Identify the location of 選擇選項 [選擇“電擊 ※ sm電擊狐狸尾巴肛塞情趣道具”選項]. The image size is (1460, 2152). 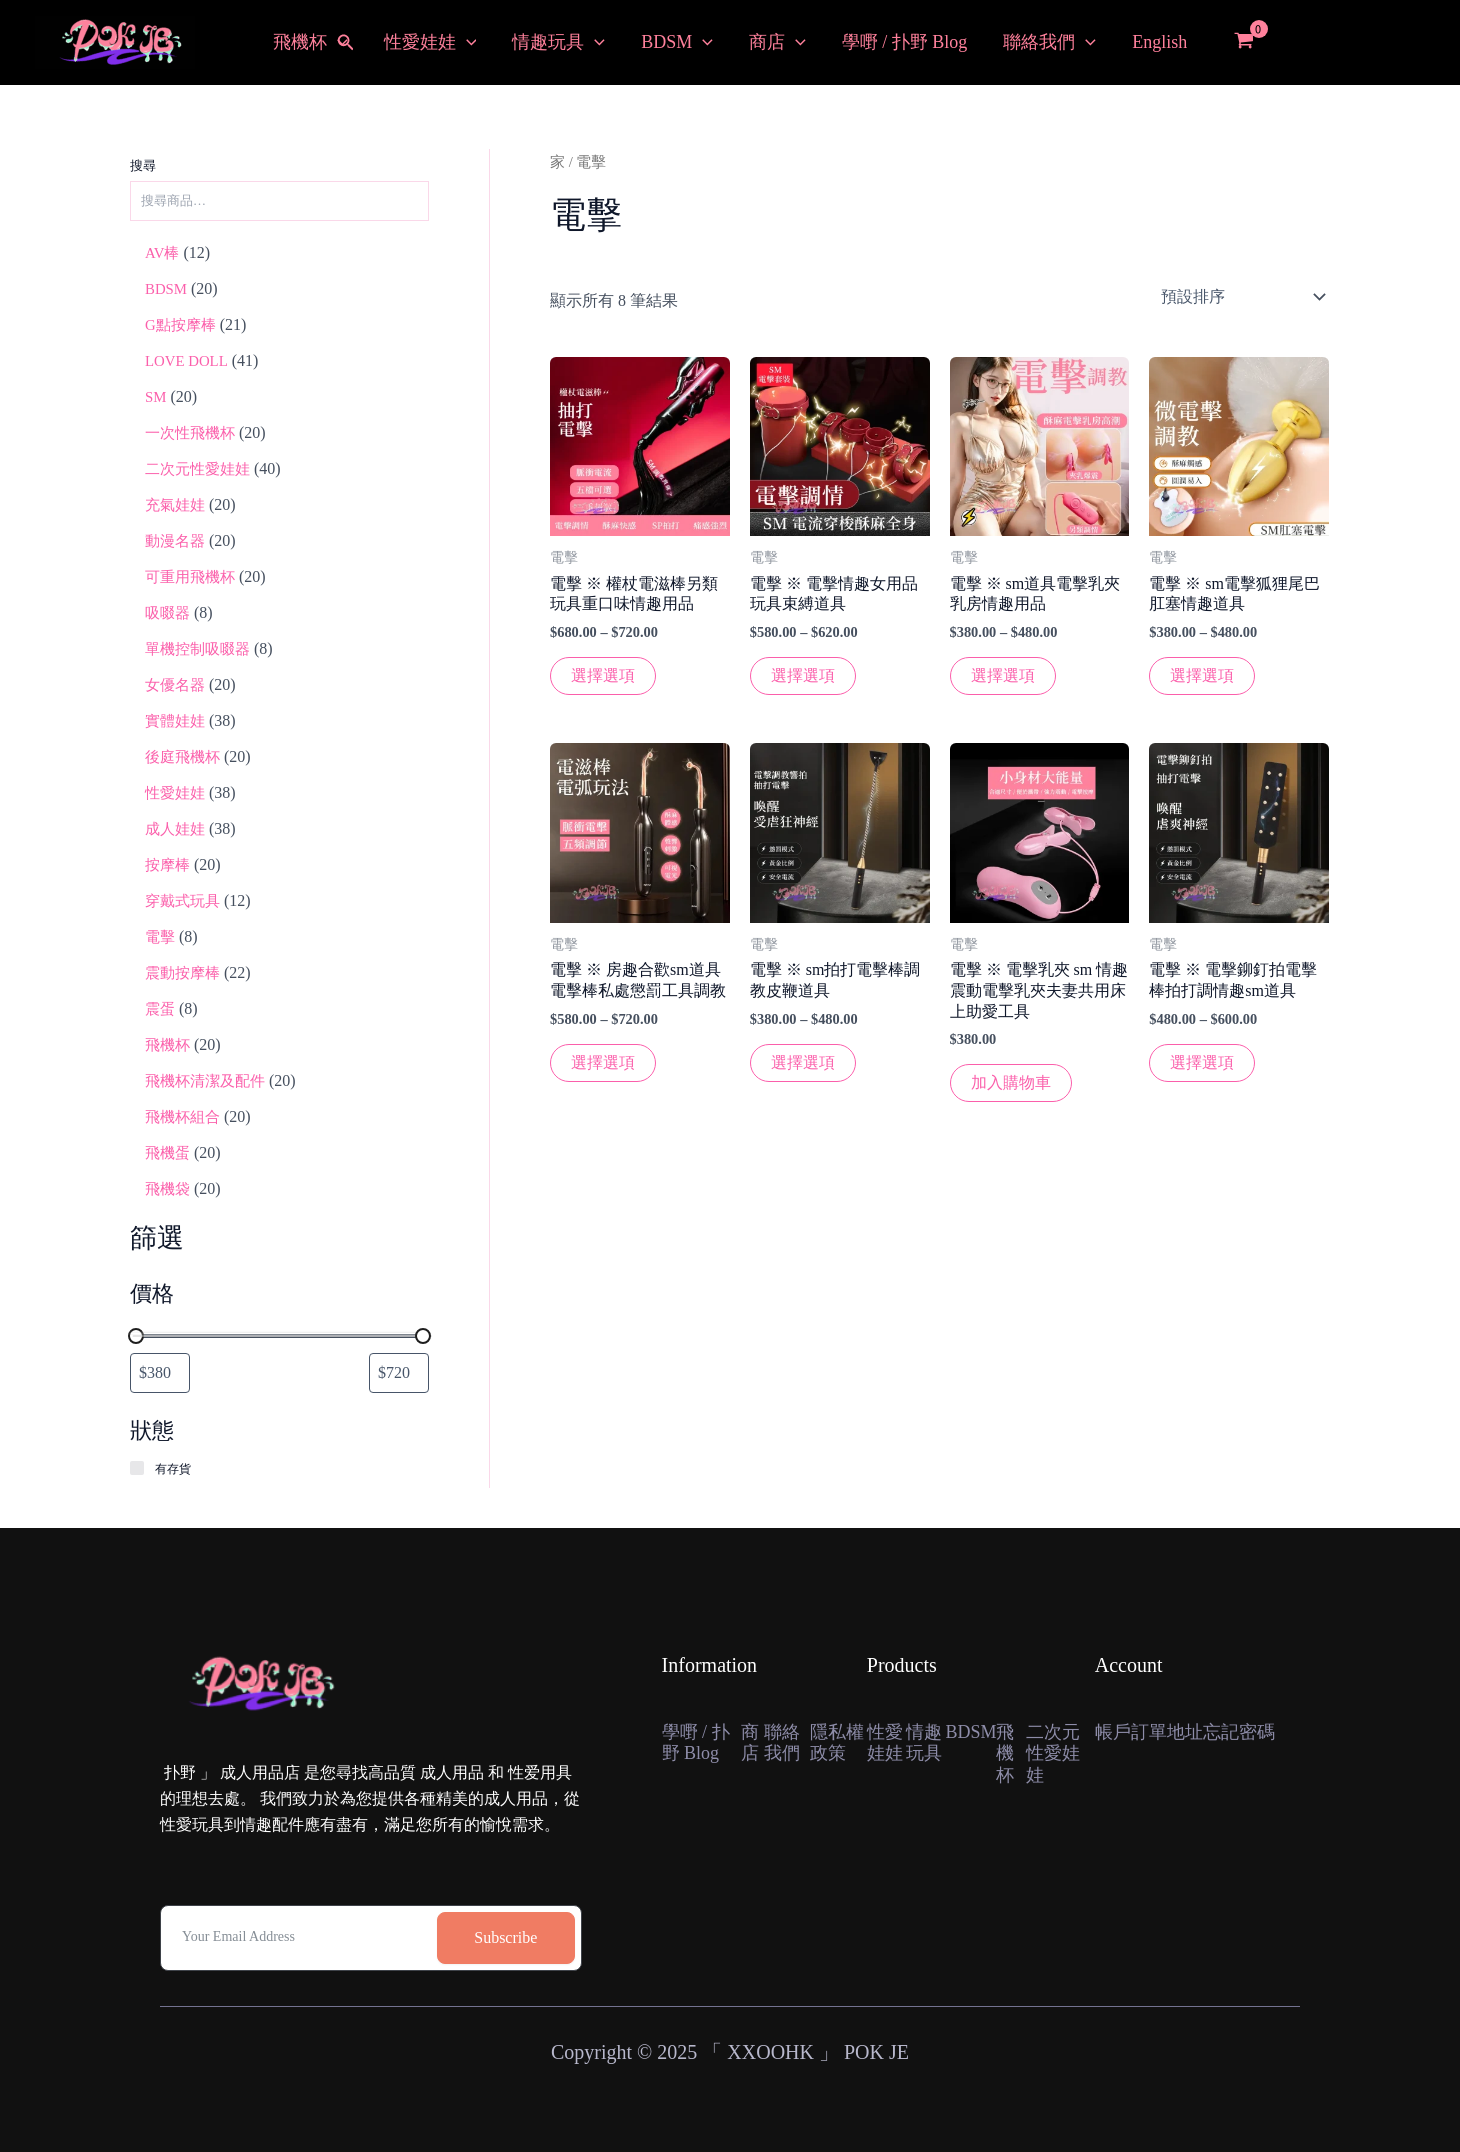
(1202, 675).